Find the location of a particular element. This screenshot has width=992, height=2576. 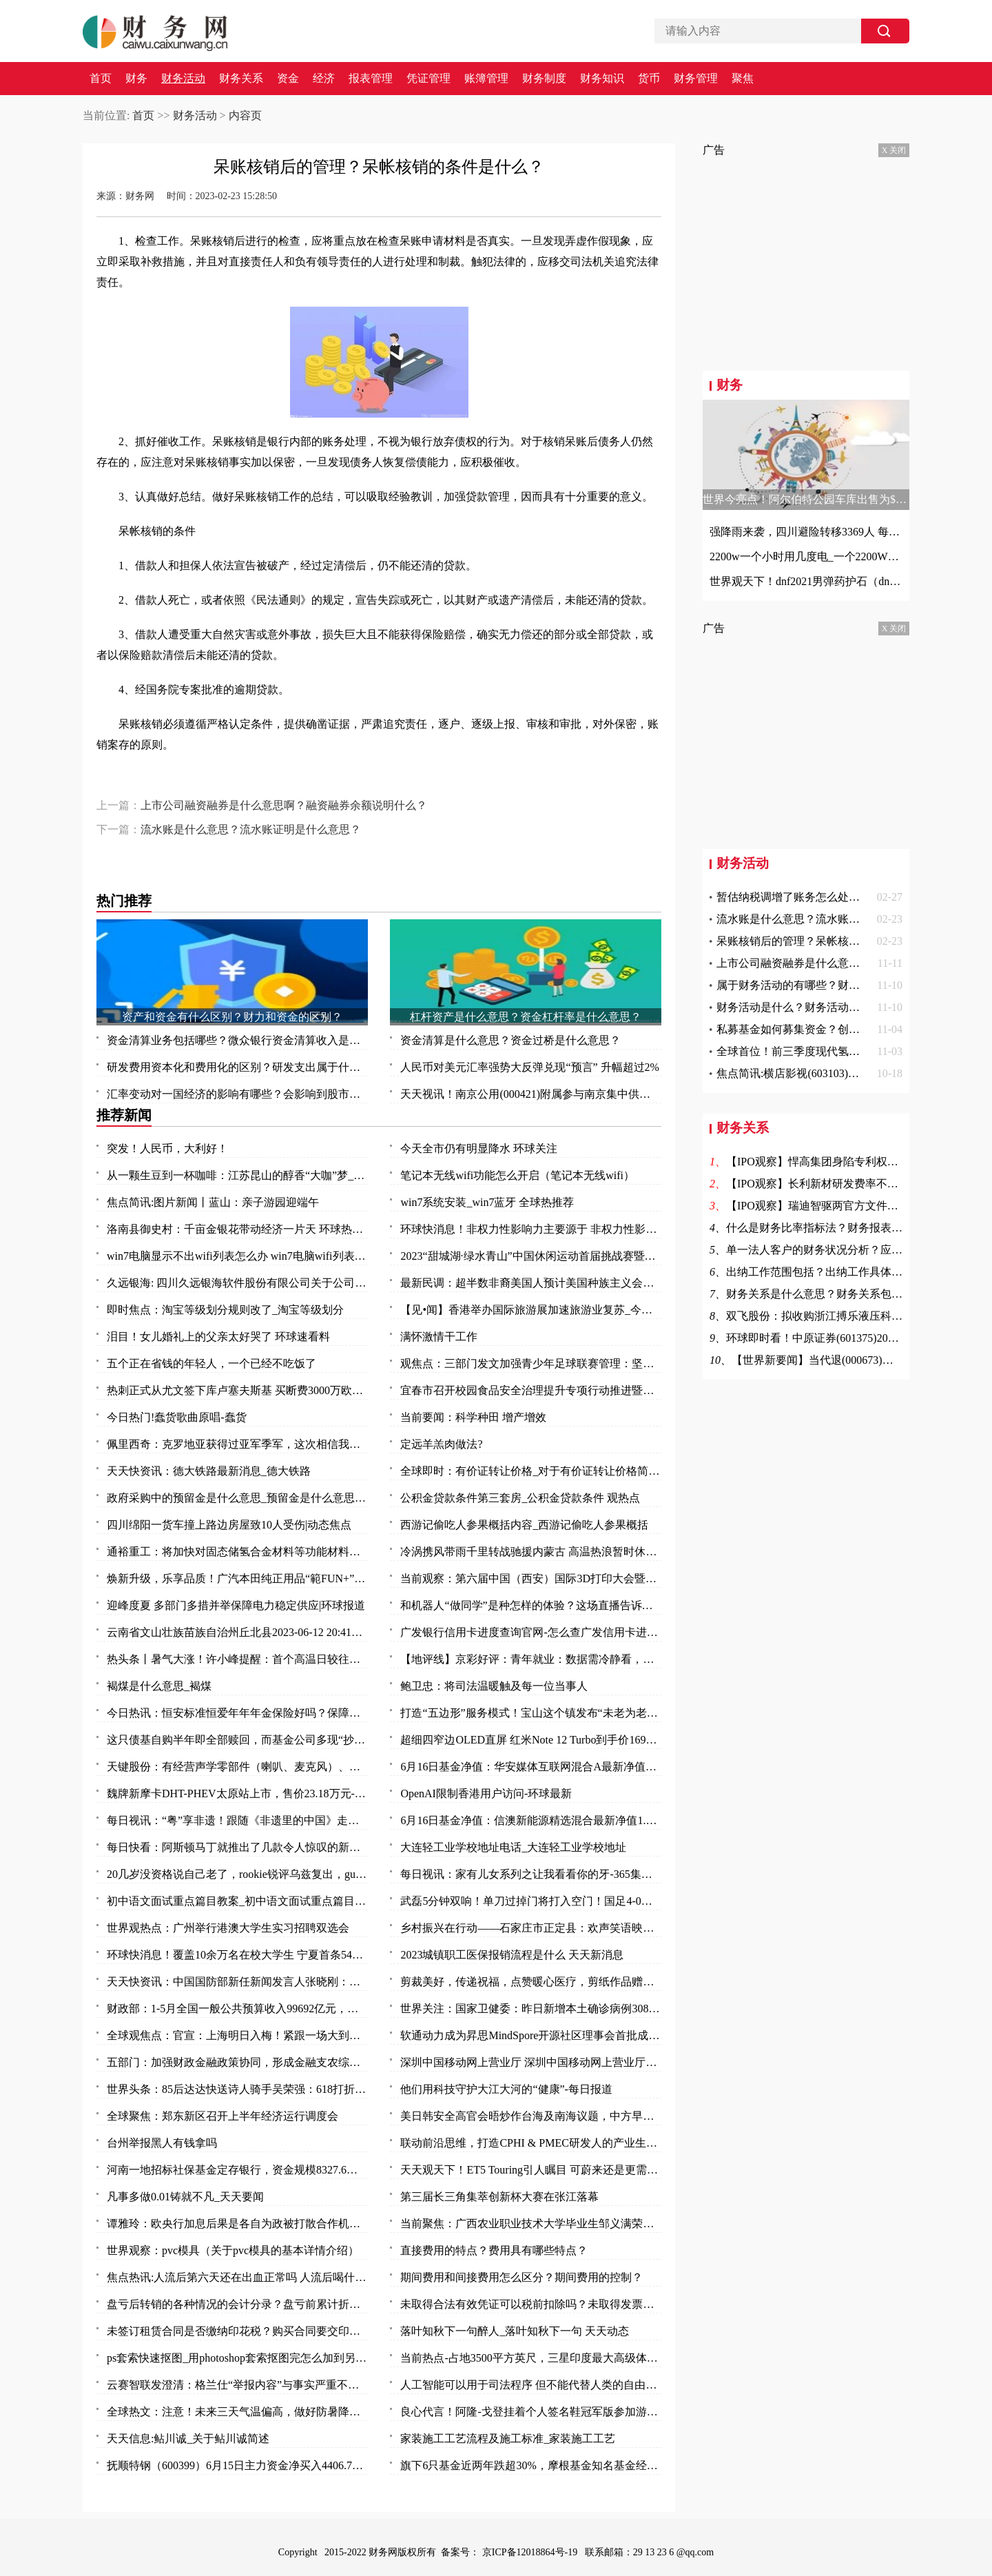

财务关系 is located at coordinates (241, 78).